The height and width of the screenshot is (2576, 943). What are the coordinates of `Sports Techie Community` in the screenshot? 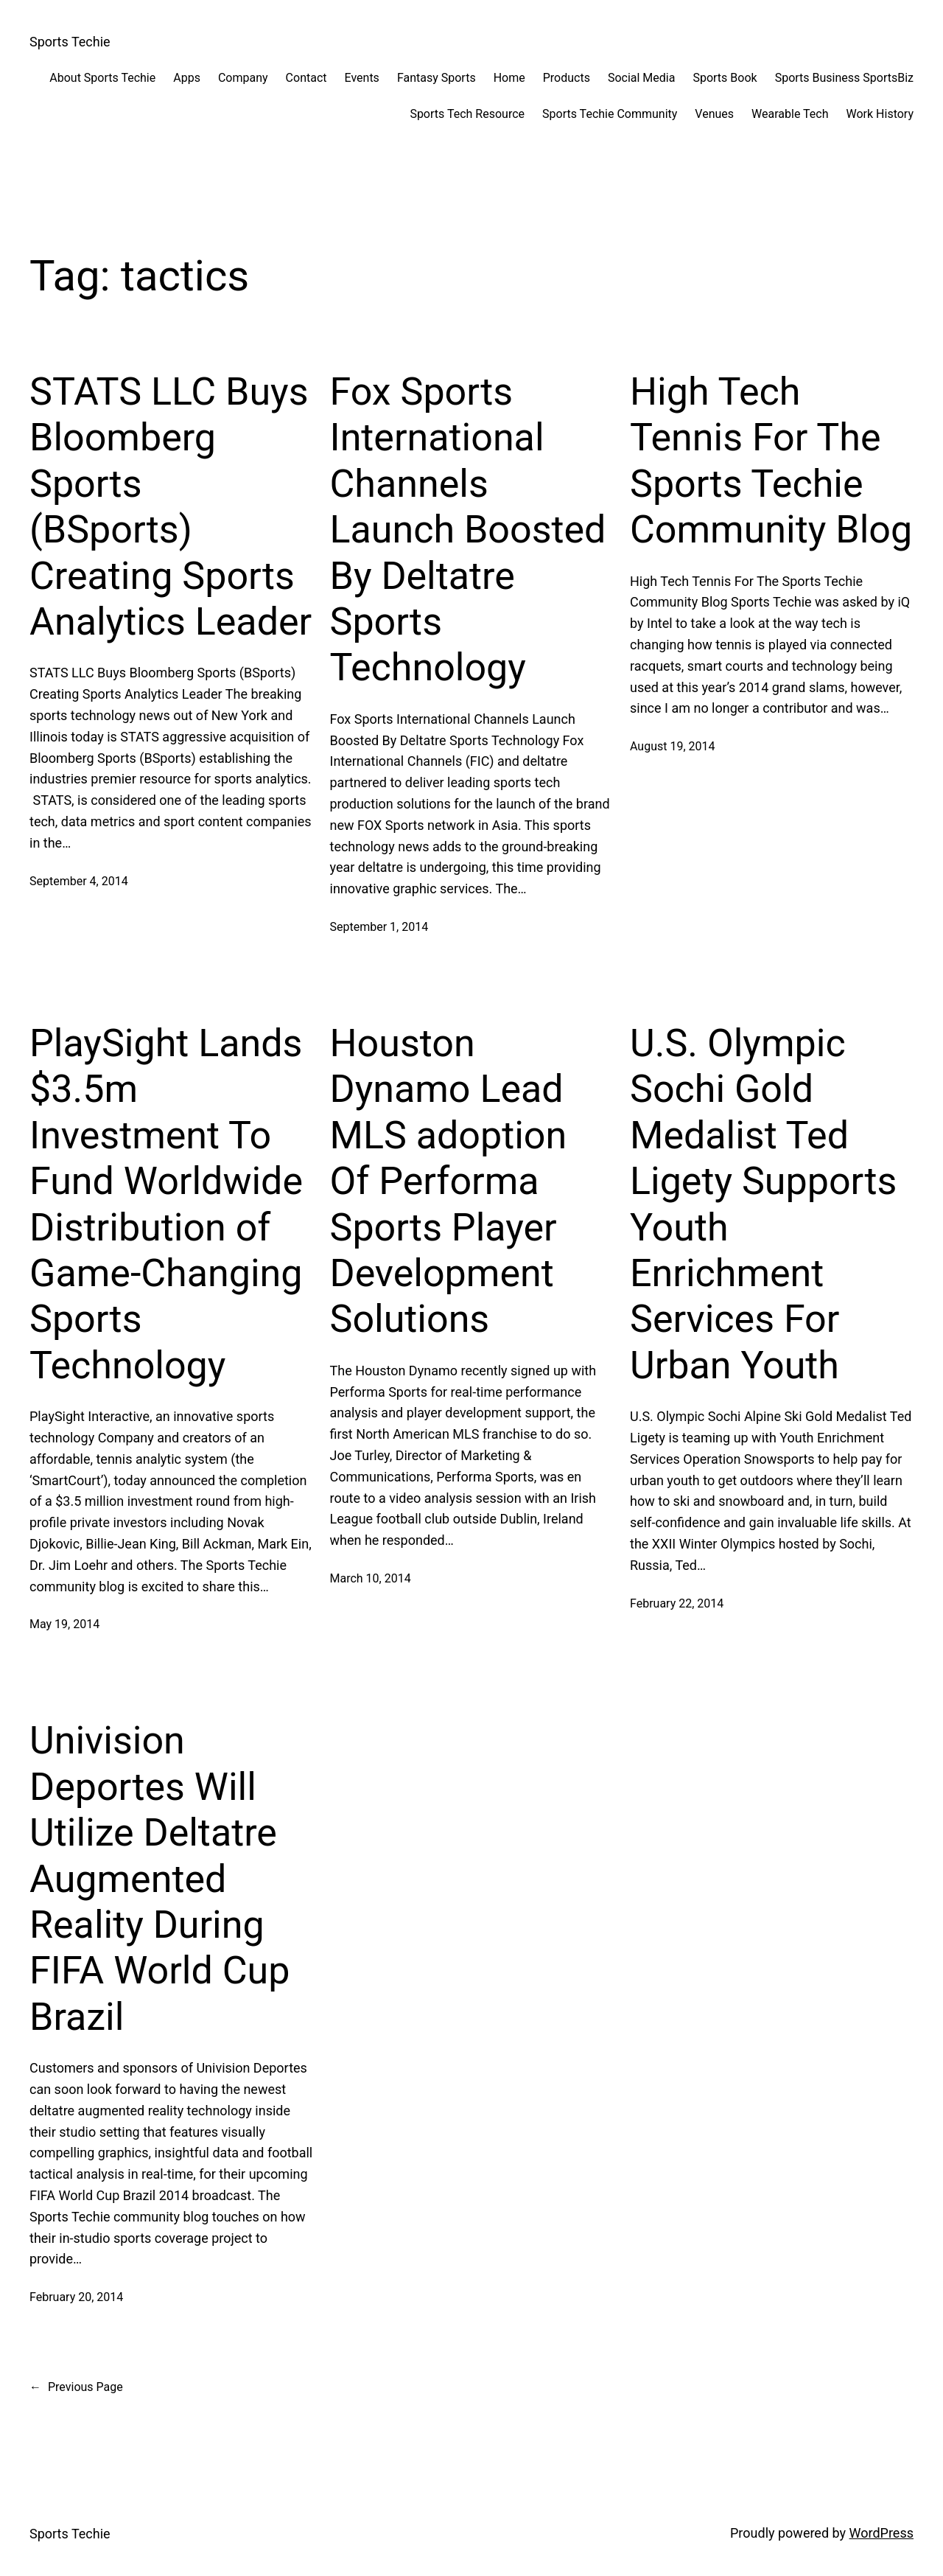 It's located at (609, 114).